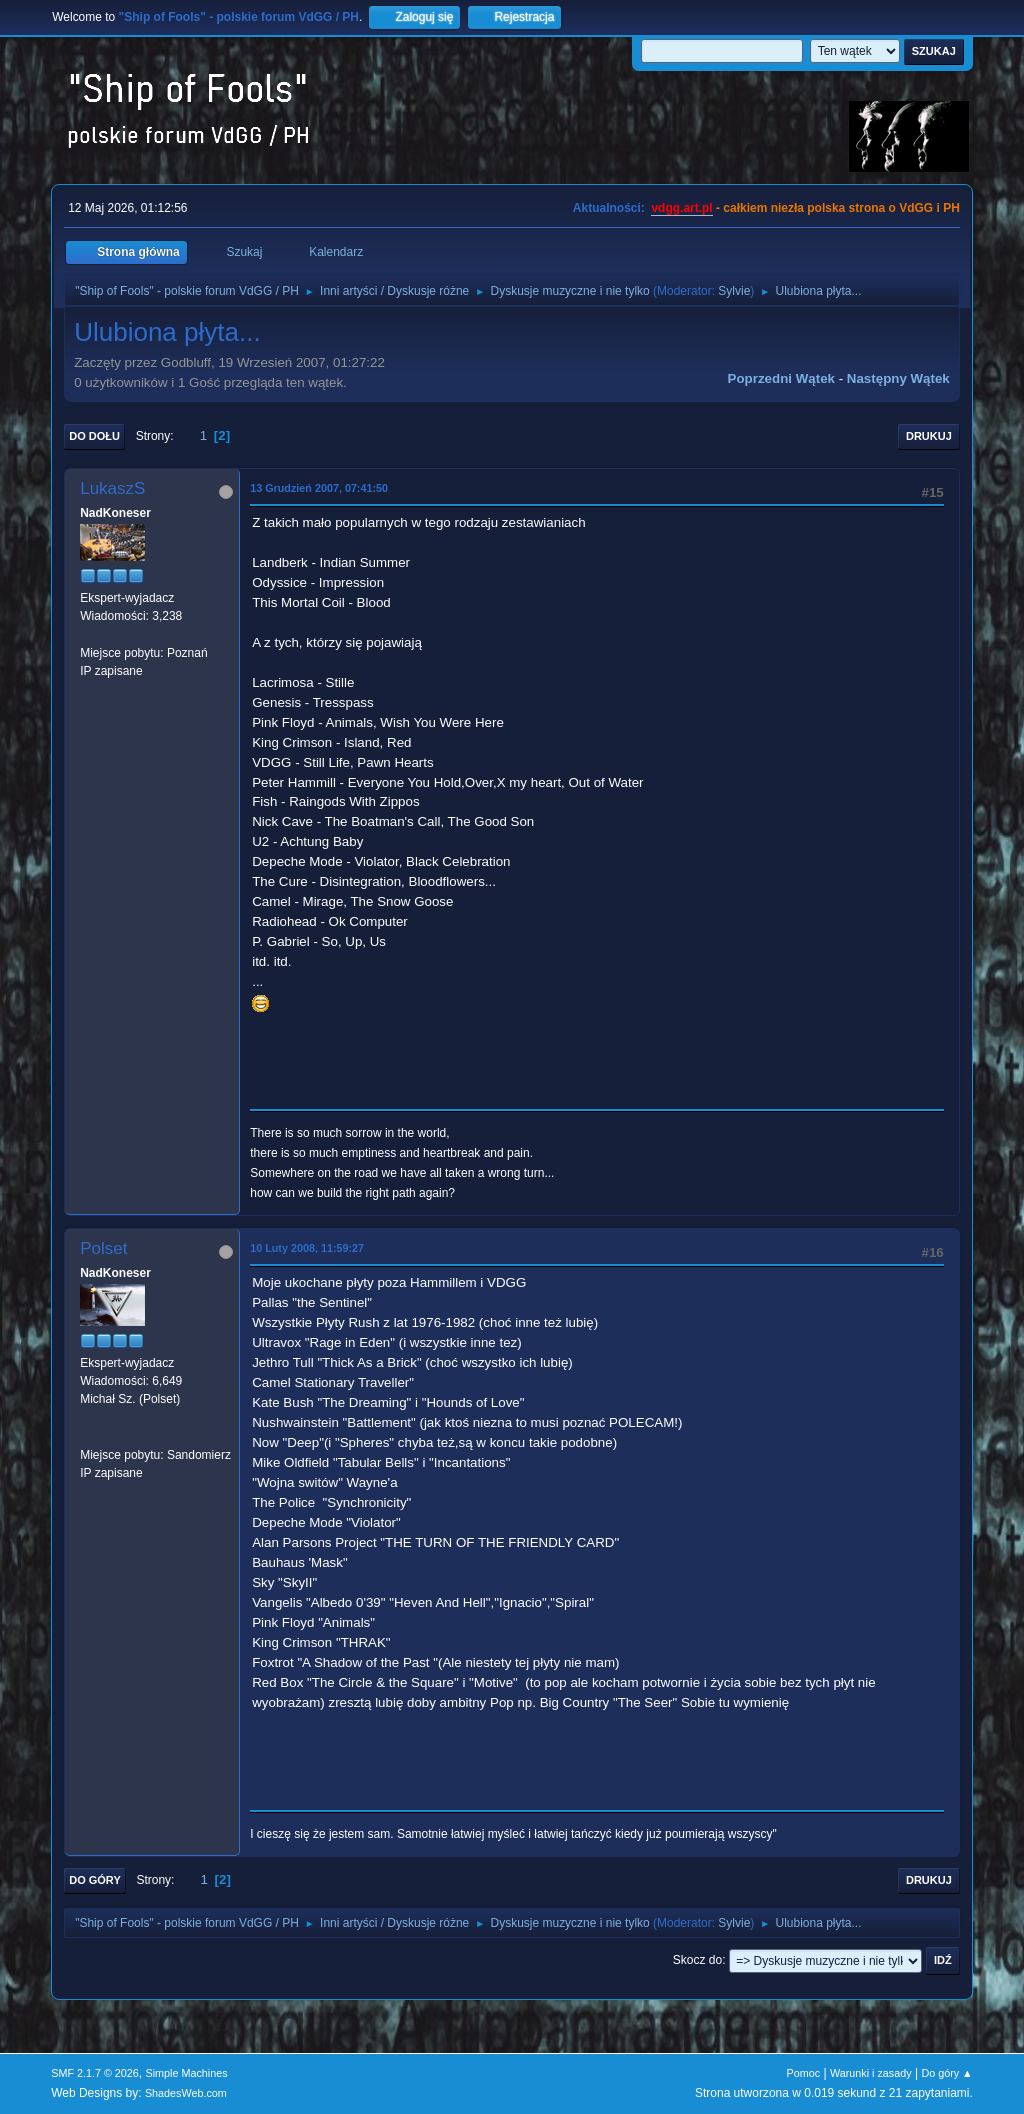  I want to click on Do góry ▲, so click(946, 2073).